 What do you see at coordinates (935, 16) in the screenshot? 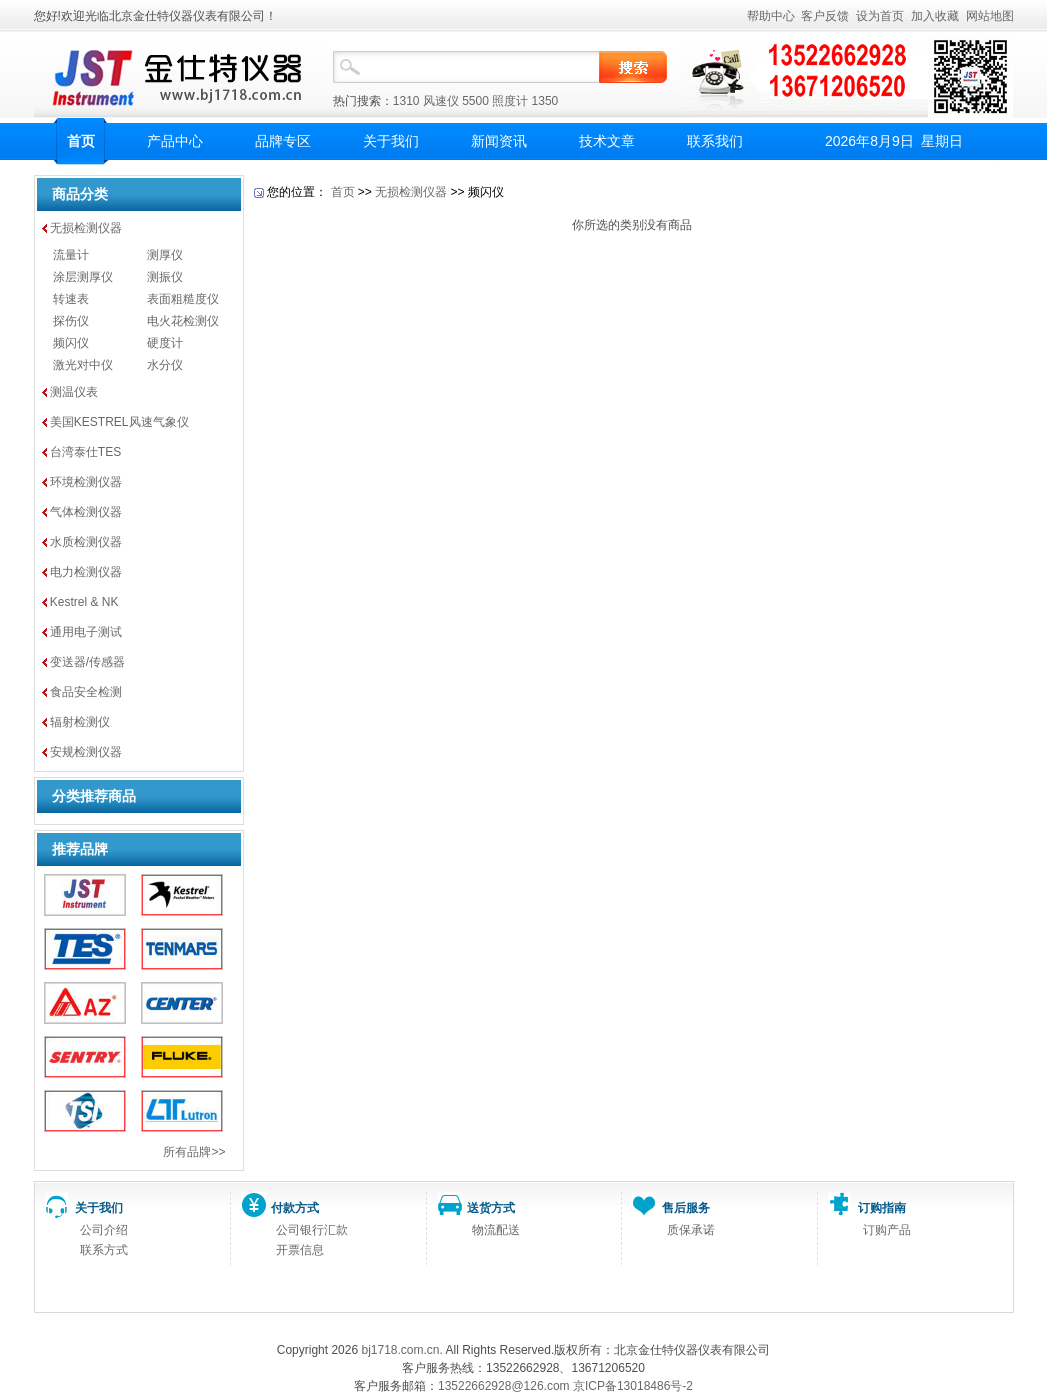
I see `加入收藏` at bounding box center [935, 16].